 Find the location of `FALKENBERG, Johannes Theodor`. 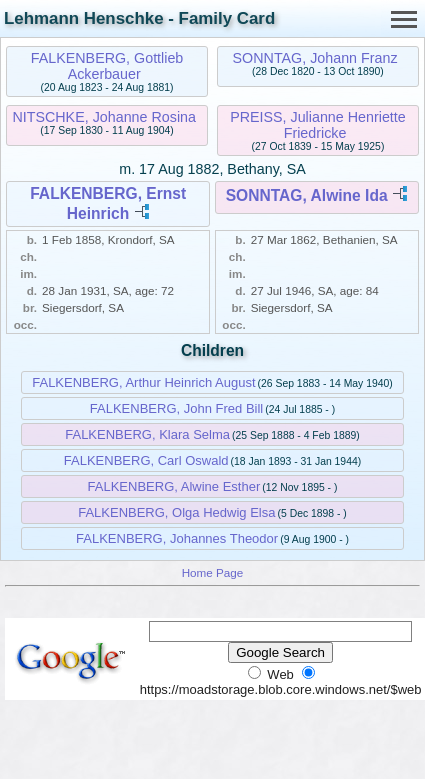

FALKENBERG, Johannes Theodor is located at coordinates (177, 538).